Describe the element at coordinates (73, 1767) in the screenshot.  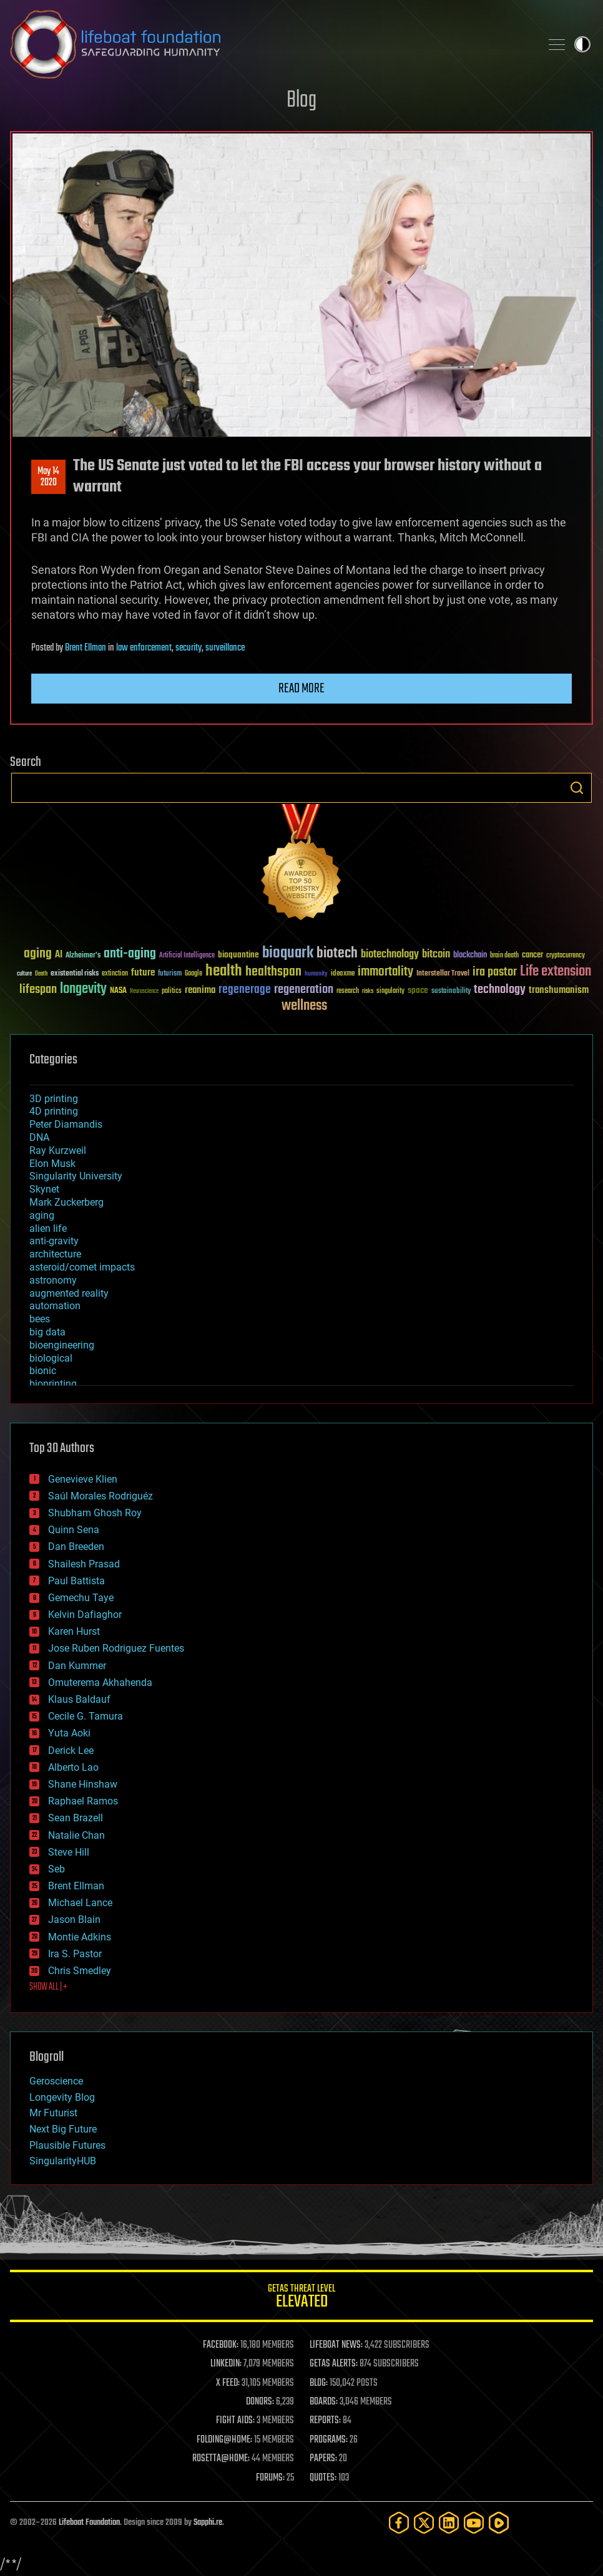
I see `Alberto Lao` at that location.